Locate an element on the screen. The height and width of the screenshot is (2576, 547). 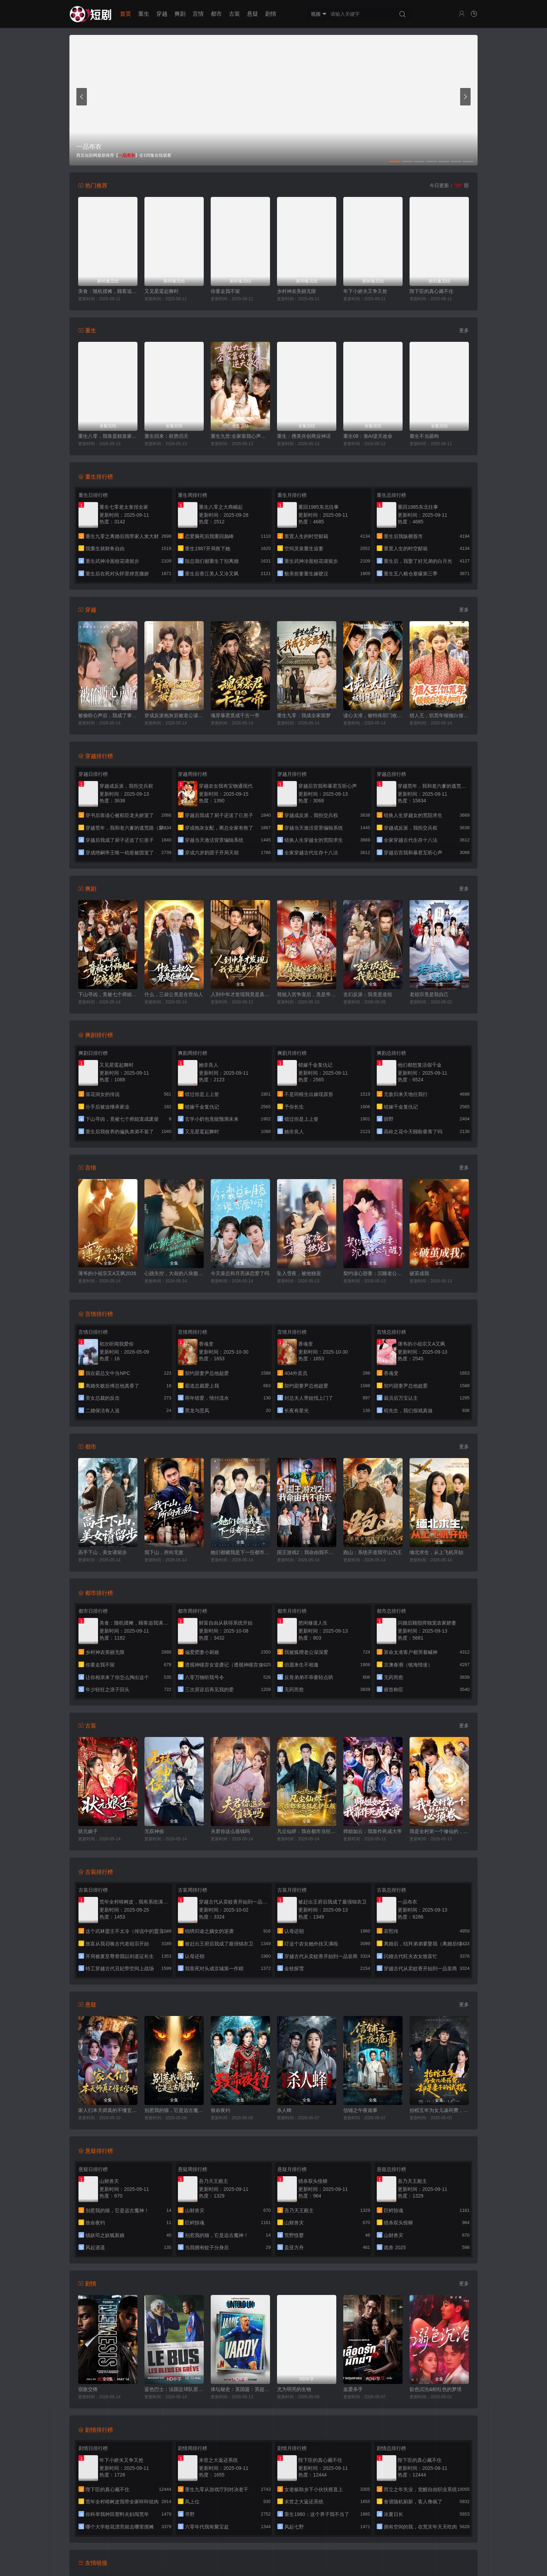
今天裴总和月亮谈恋爱了吗 is located at coordinates (240, 1273).